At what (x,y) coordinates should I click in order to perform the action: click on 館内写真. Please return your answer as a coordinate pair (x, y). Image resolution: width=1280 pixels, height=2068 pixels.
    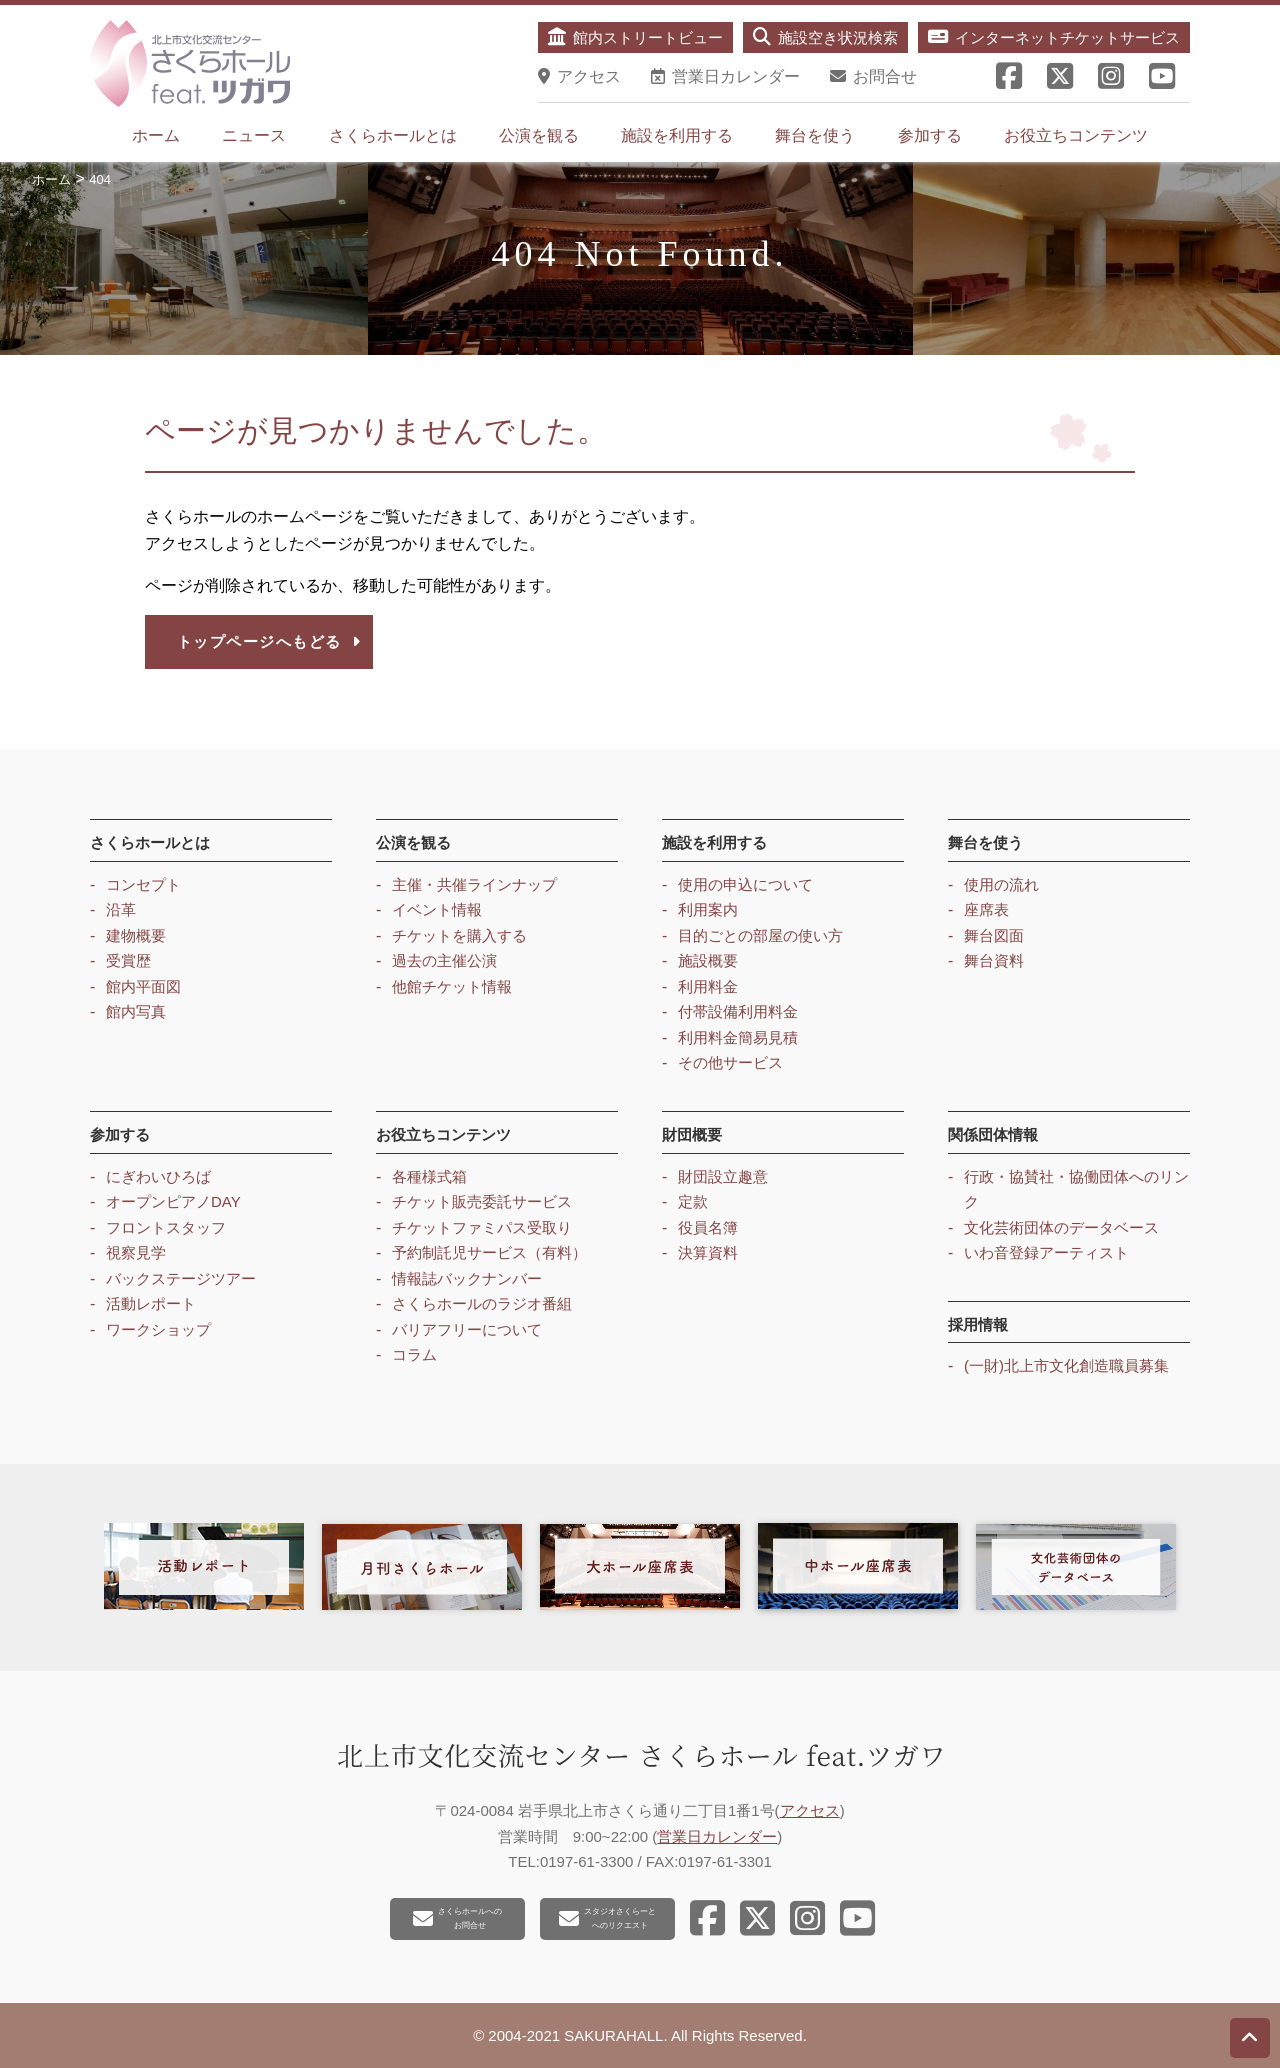
    Looking at the image, I should click on (136, 1011).